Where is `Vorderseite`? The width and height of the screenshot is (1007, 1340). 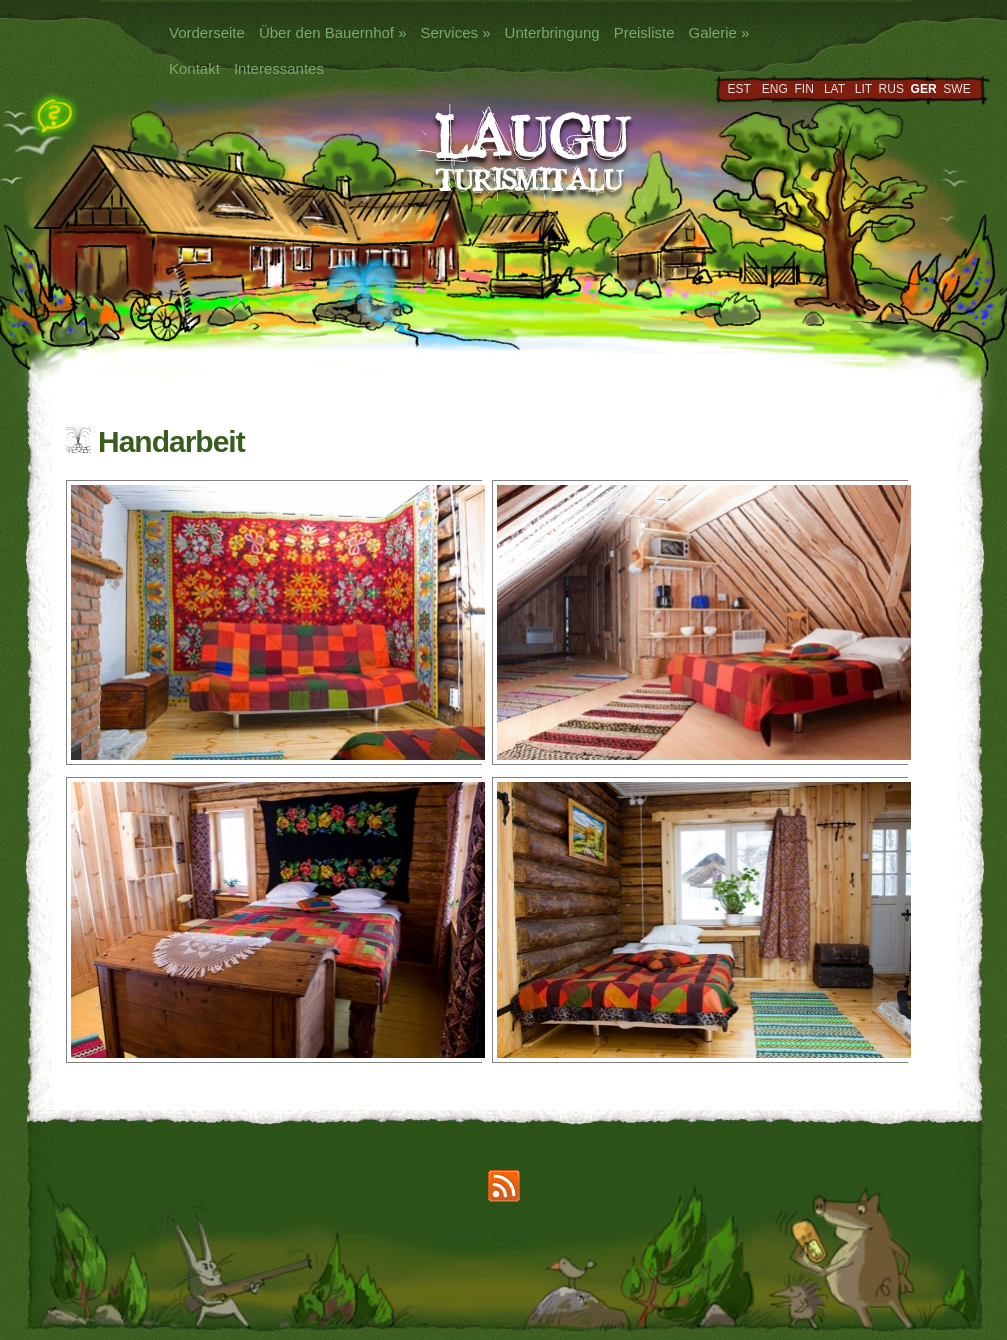 Vorderseite is located at coordinates (207, 32).